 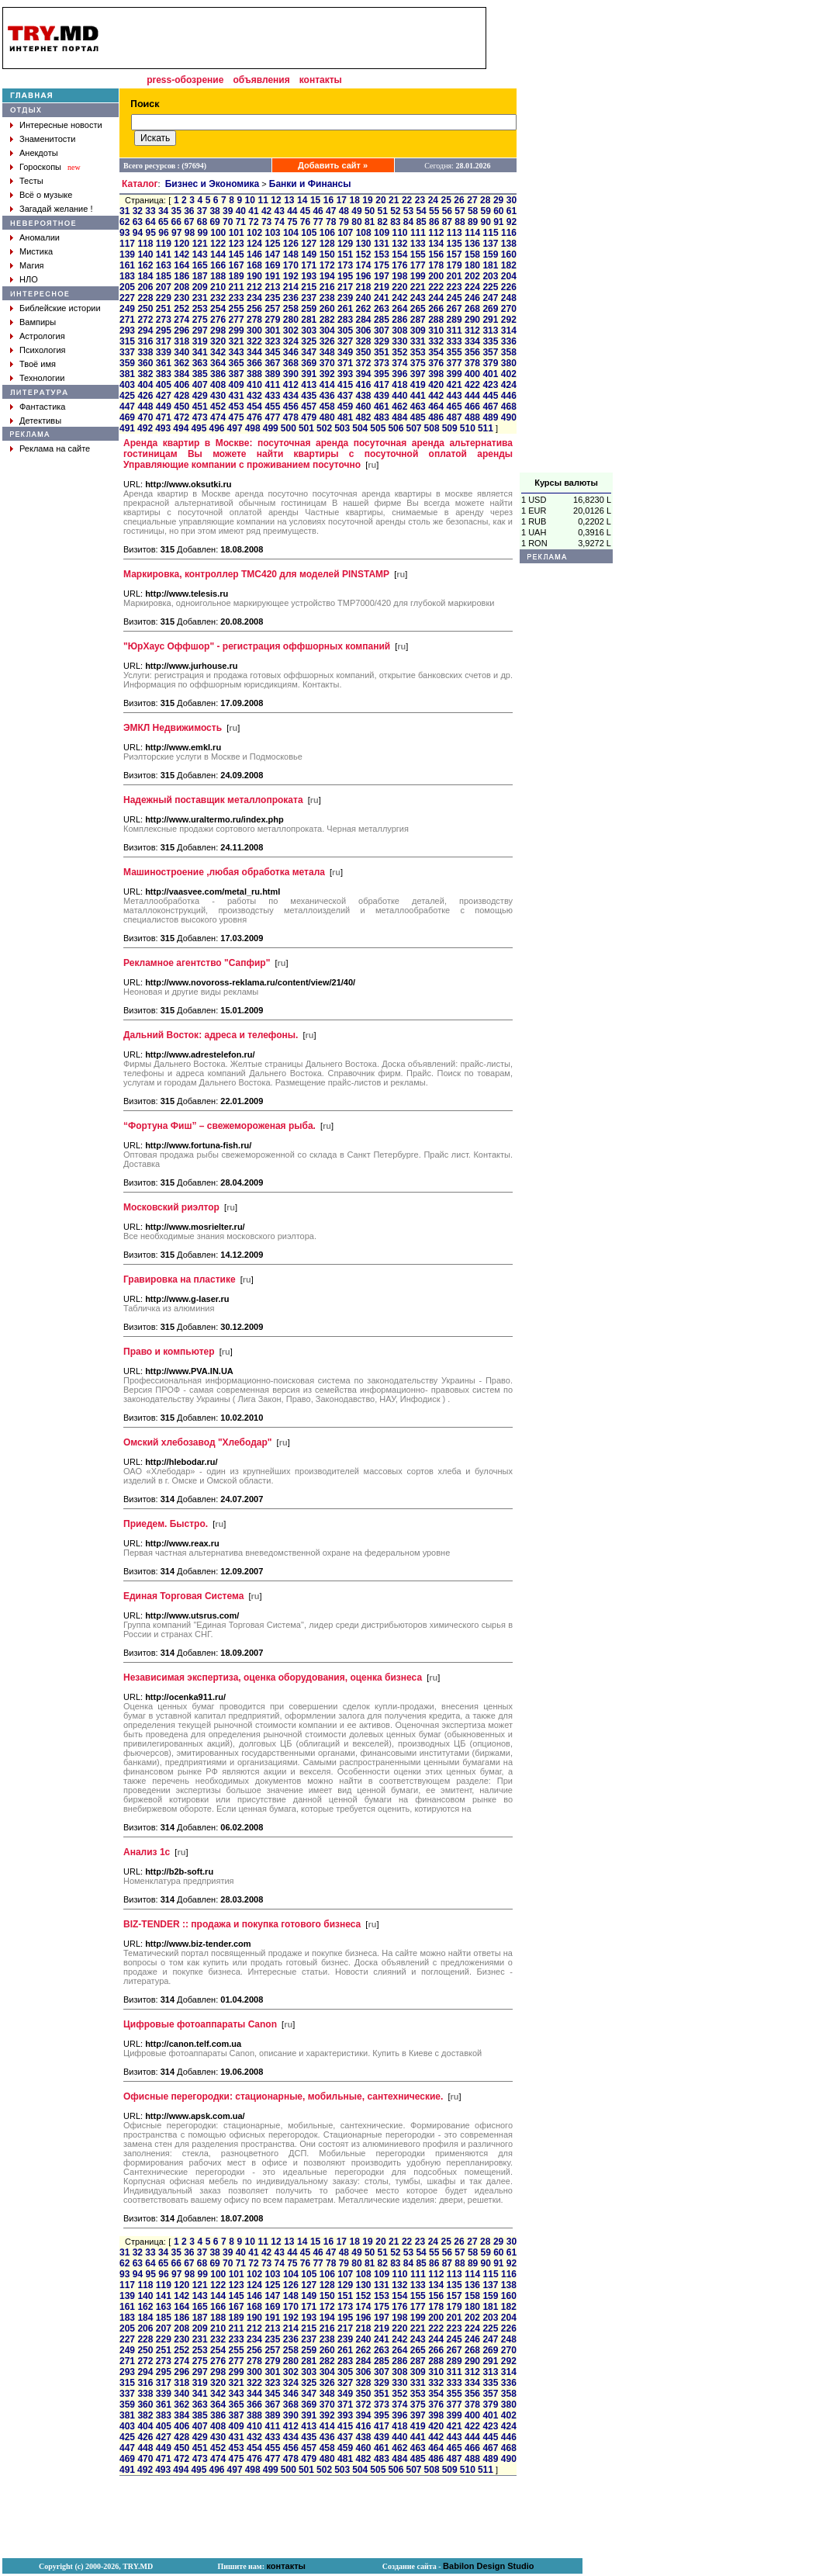 What do you see at coordinates (124, 221) in the screenshot?
I see `62` at bounding box center [124, 221].